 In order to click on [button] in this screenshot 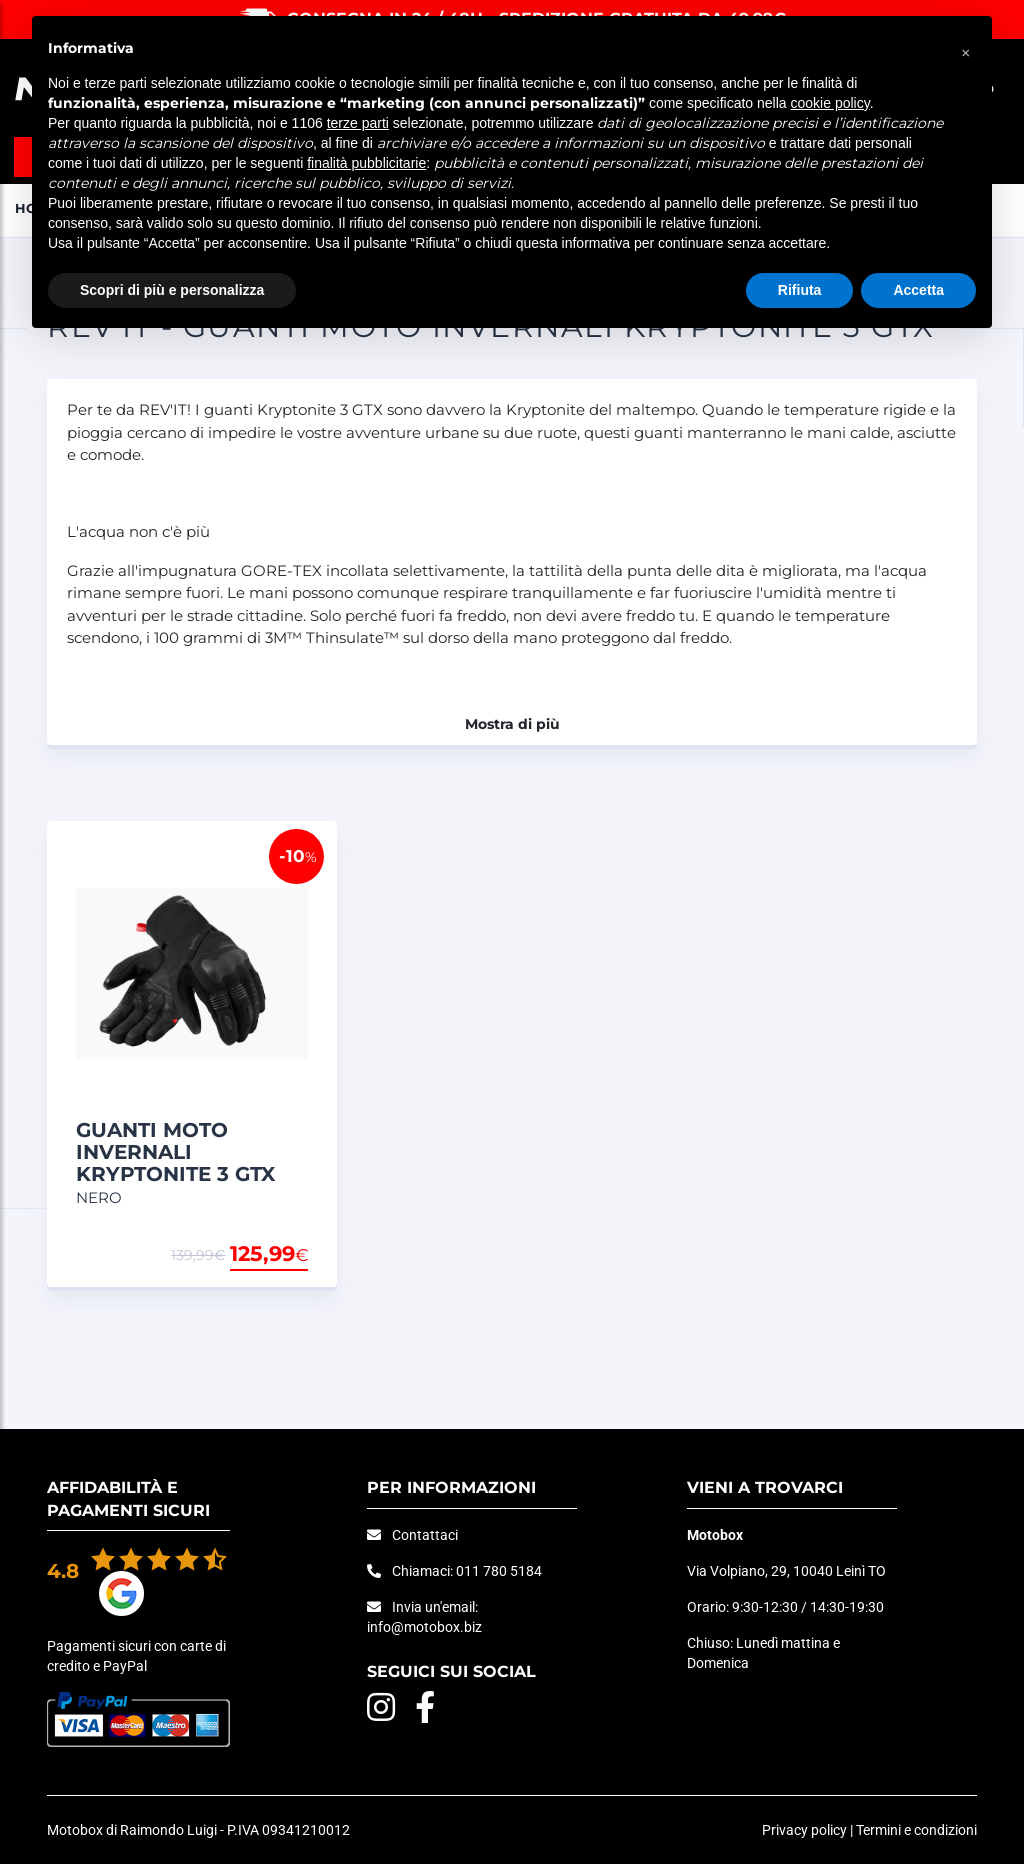, I will do `click(966, 48)`.